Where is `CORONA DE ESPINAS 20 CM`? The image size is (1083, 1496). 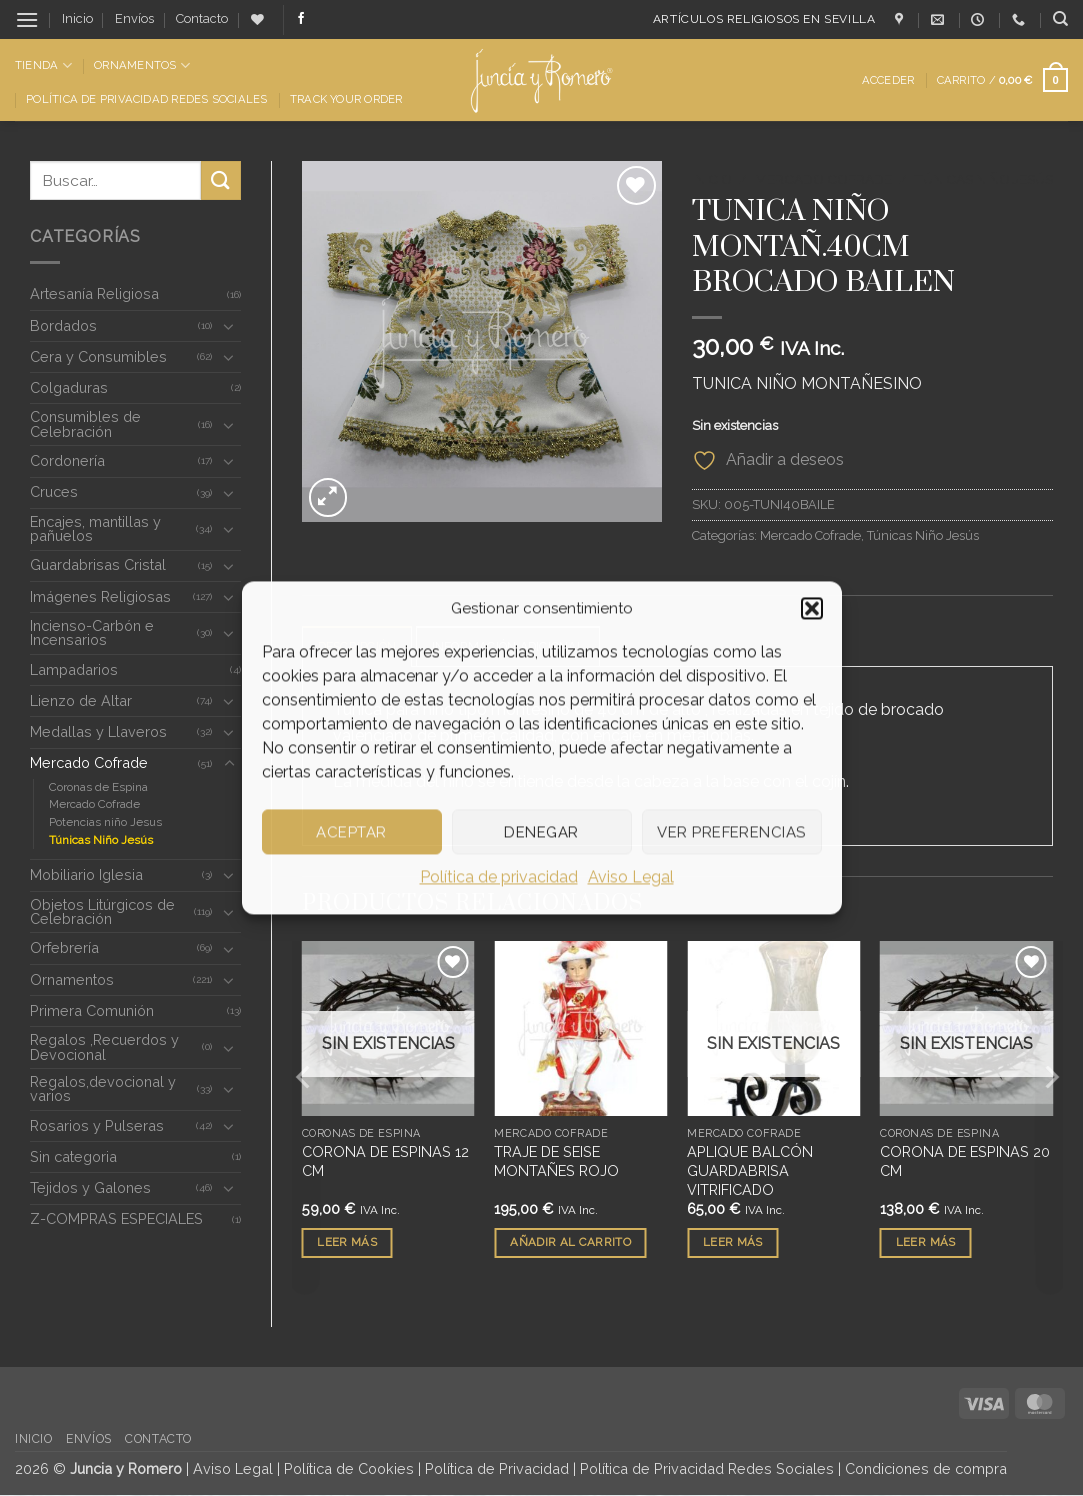 CORONA DE ESPINAS 20 CM is located at coordinates (965, 1162).